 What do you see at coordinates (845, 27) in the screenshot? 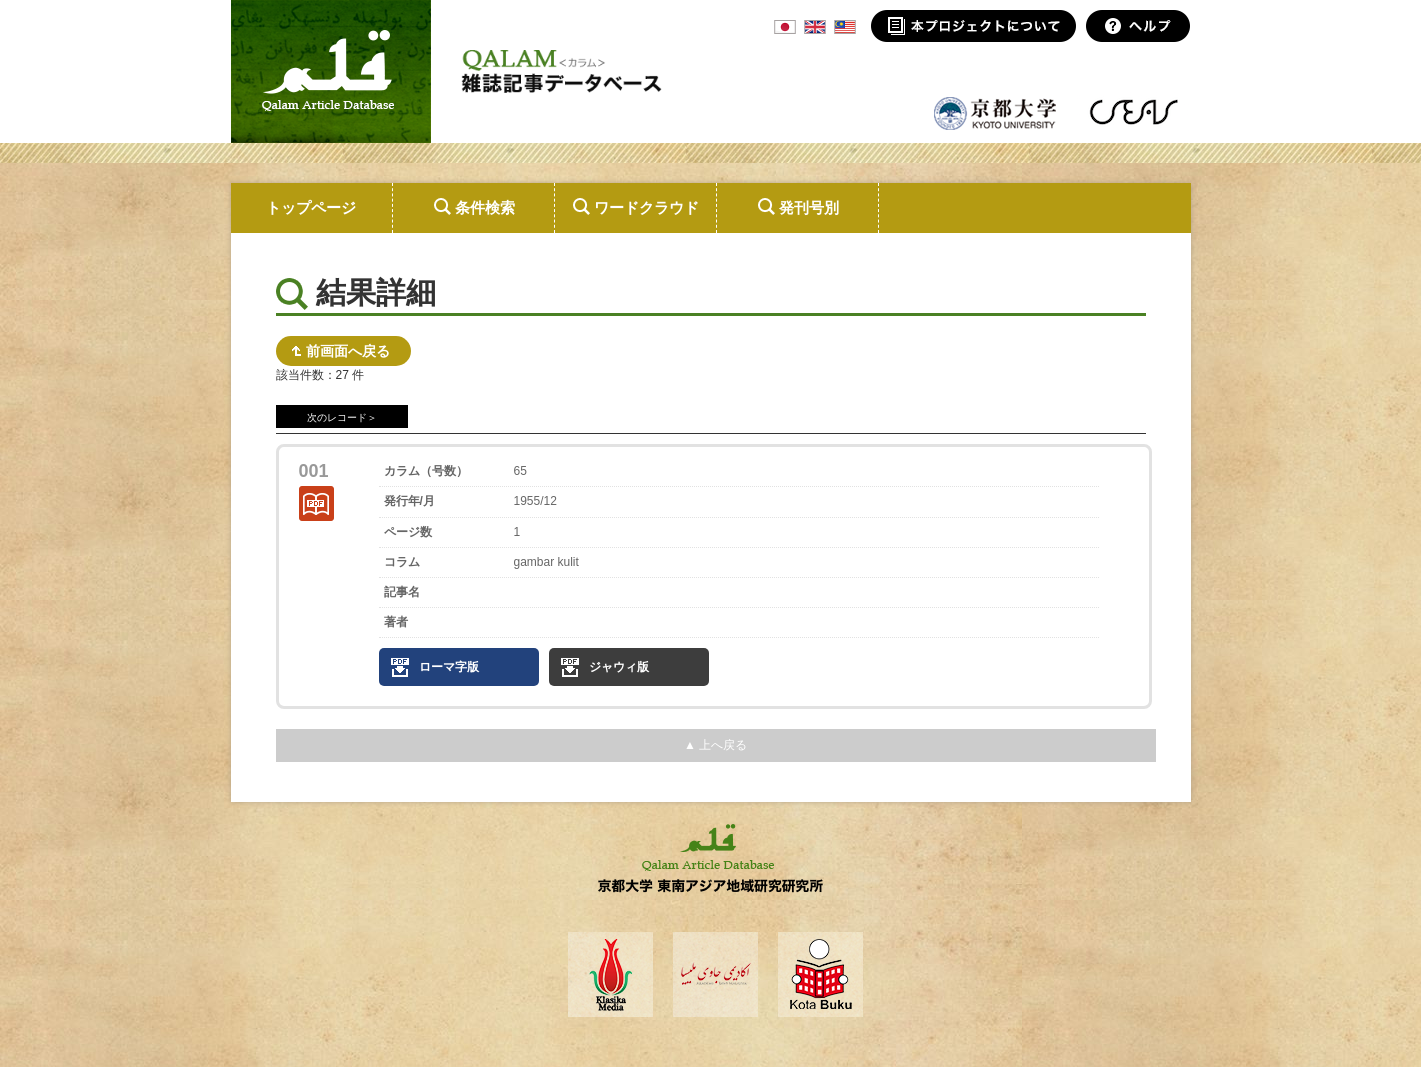
I see `MSA` at bounding box center [845, 27].